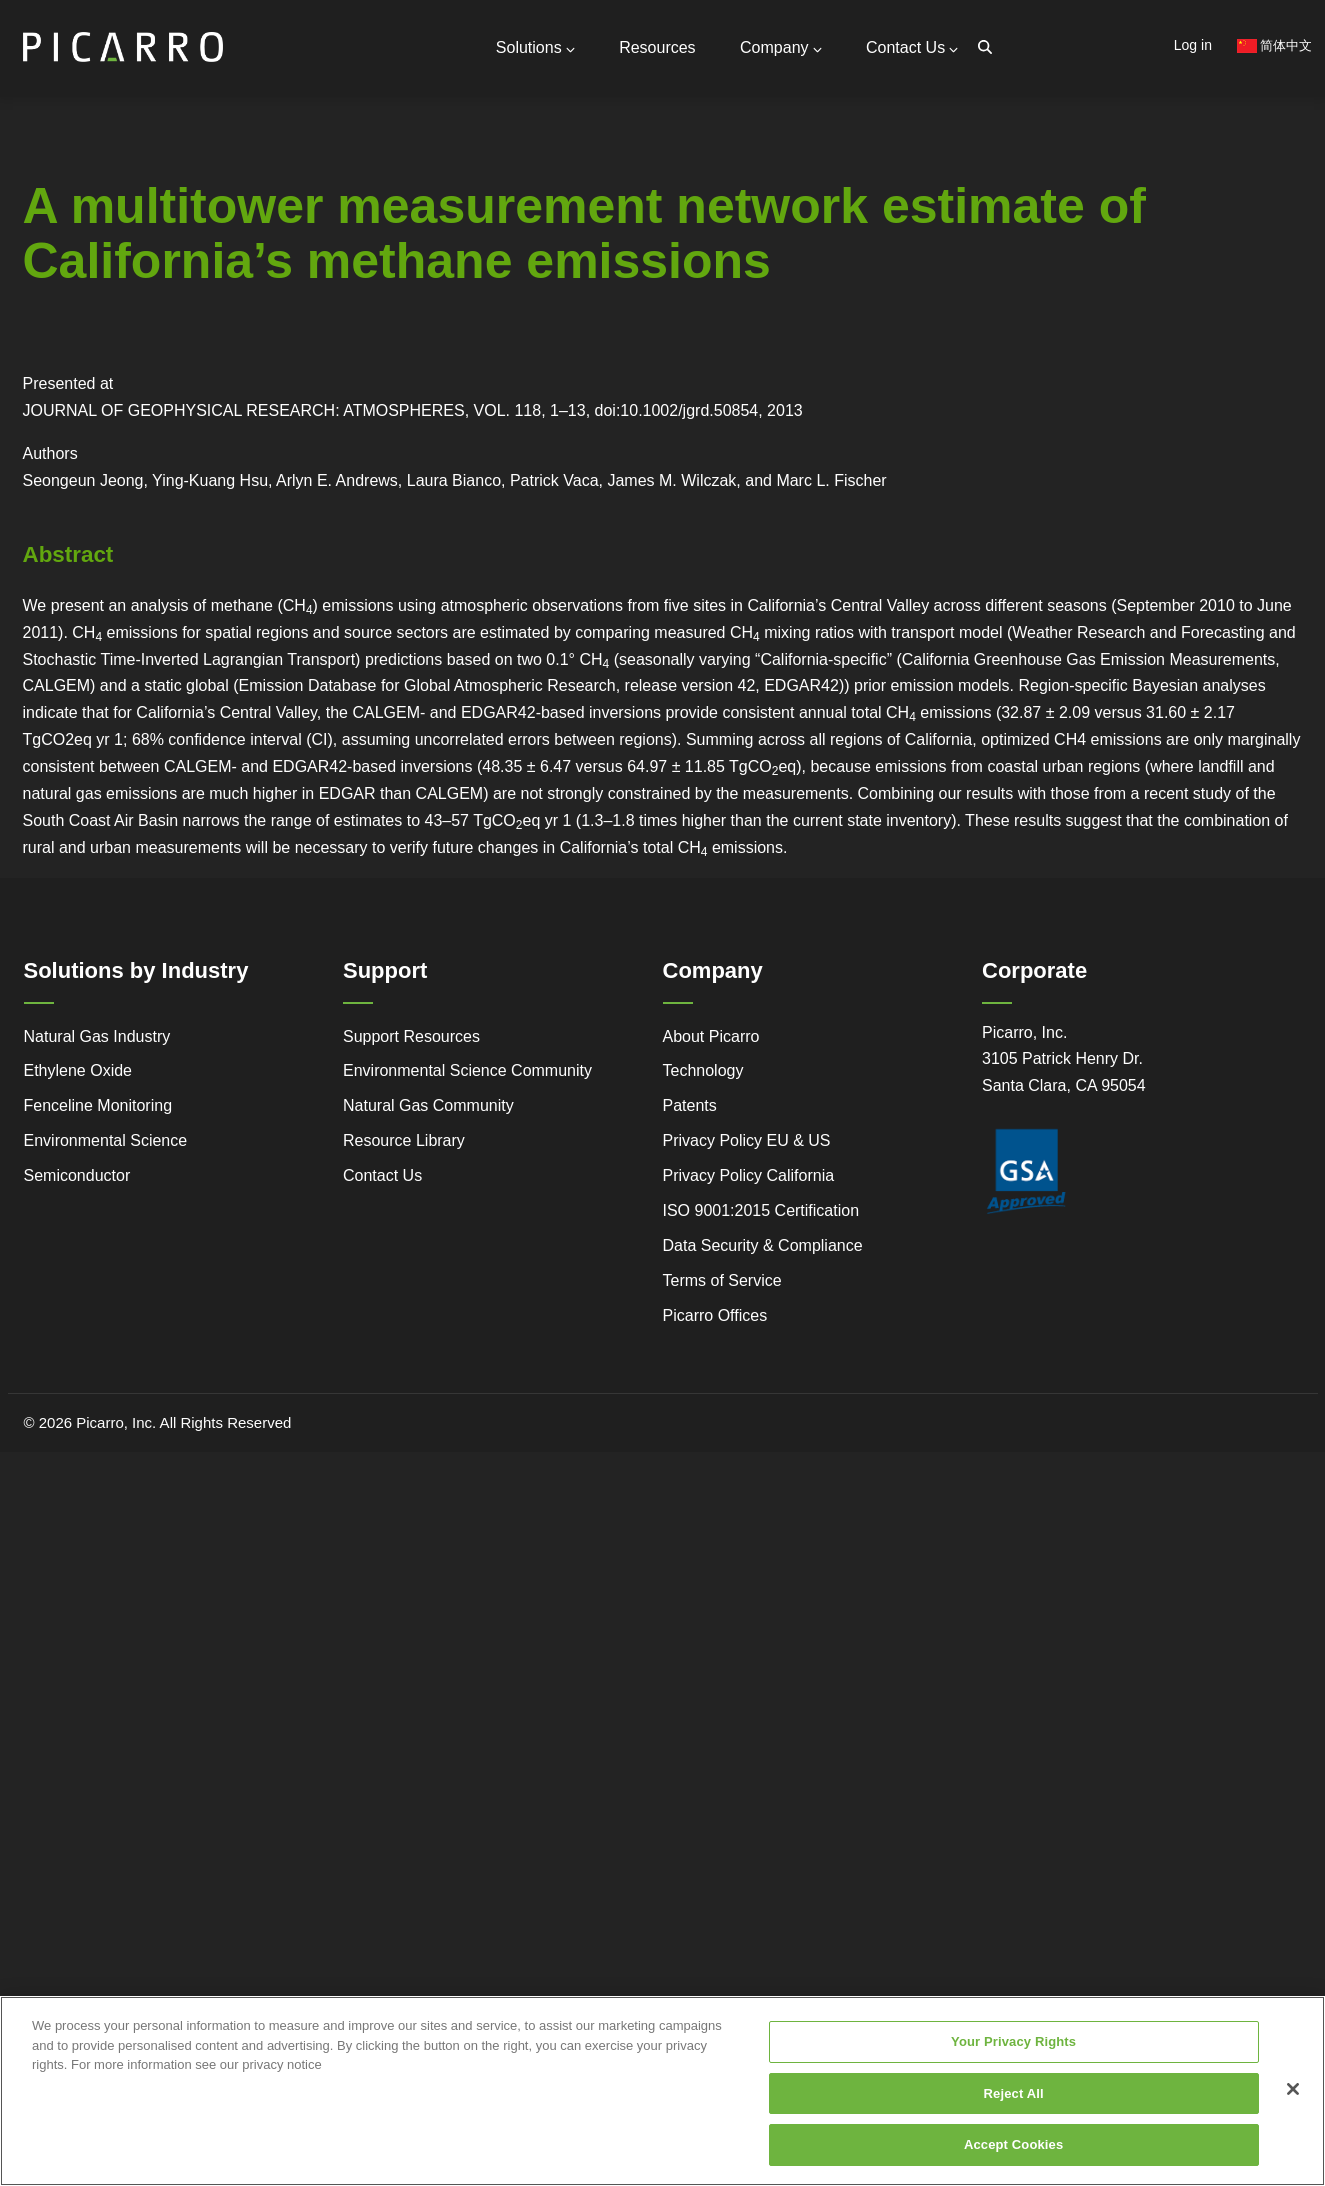 The width and height of the screenshot is (1325, 2186). Describe the element at coordinates (913, 47) in the screenshot. I see `Contact Us` at that location.